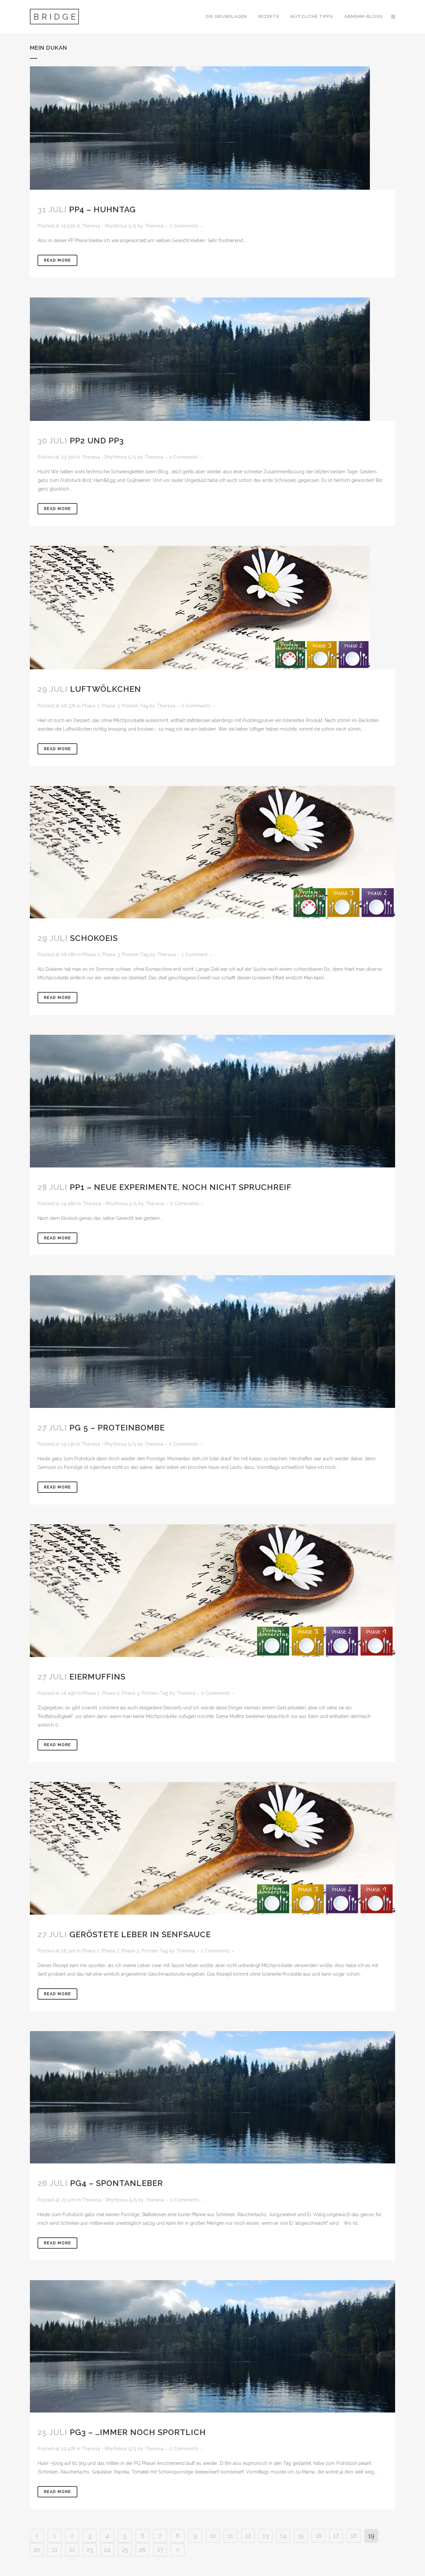  Describe the element at coordinates (105, 689) in the screenshot. I see `Luftwölkchen` at that location.